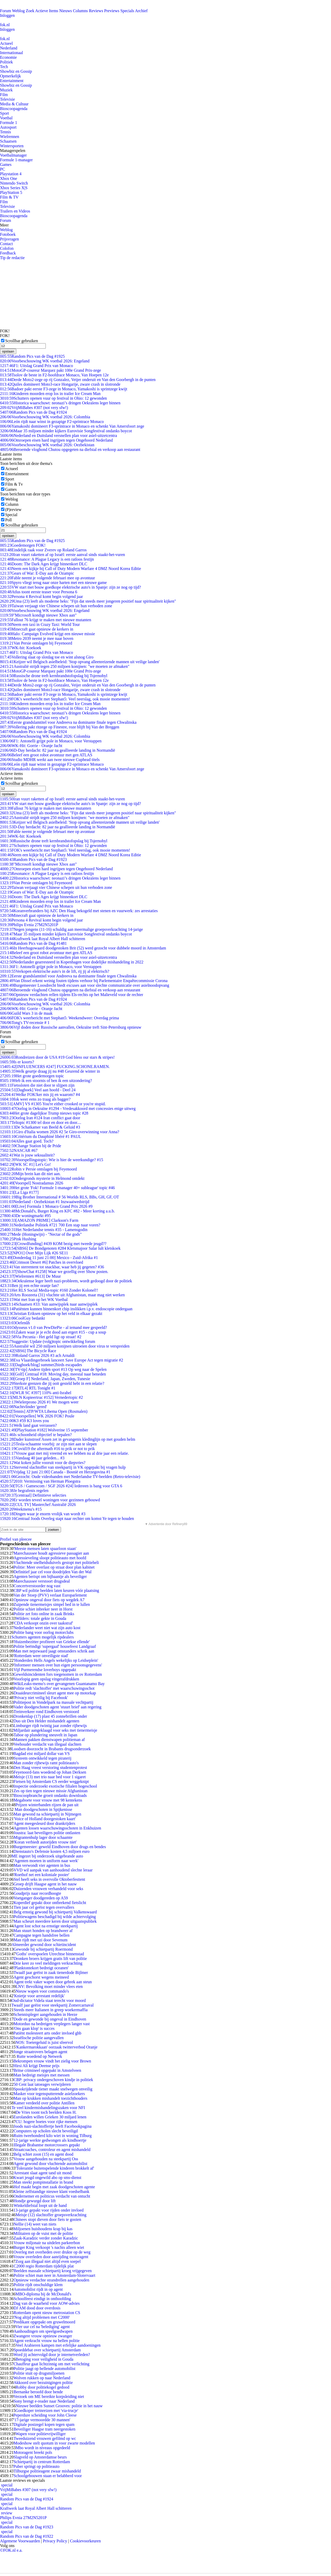 The height and width of the screenshot is (2576, 331). Describe the element at coordinates (84, 980) in the screenshot. I see `Van Dissel erkent weinig fouten tijdens verhoor bij Parlementaire Enquêtecommissie Corona` at that location.